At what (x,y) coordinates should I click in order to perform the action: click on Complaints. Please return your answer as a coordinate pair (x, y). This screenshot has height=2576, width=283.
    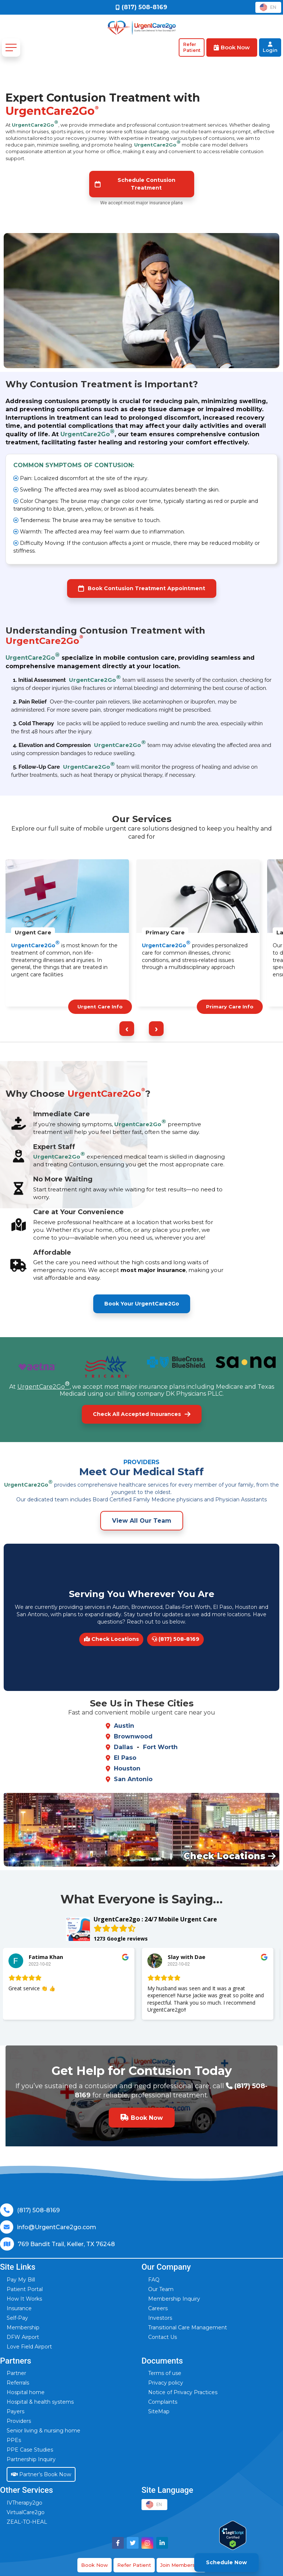
    Looking at the image, I should click on (162, 2402).